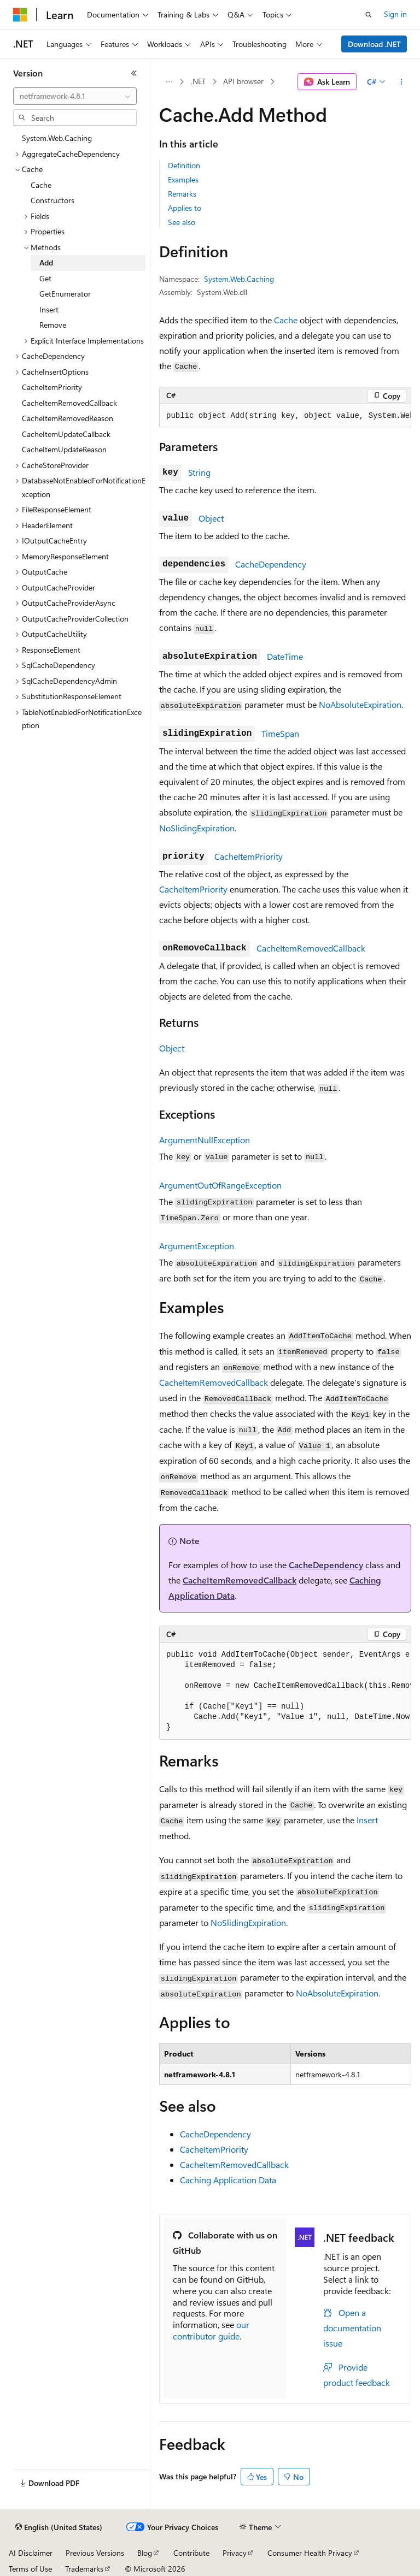 The height and width of the screenshot is (2576, 420). What do you see at coordinates (41, 185) in the screenshot?
I see `Cache [treeitem]` at bounding box center [41, 185].